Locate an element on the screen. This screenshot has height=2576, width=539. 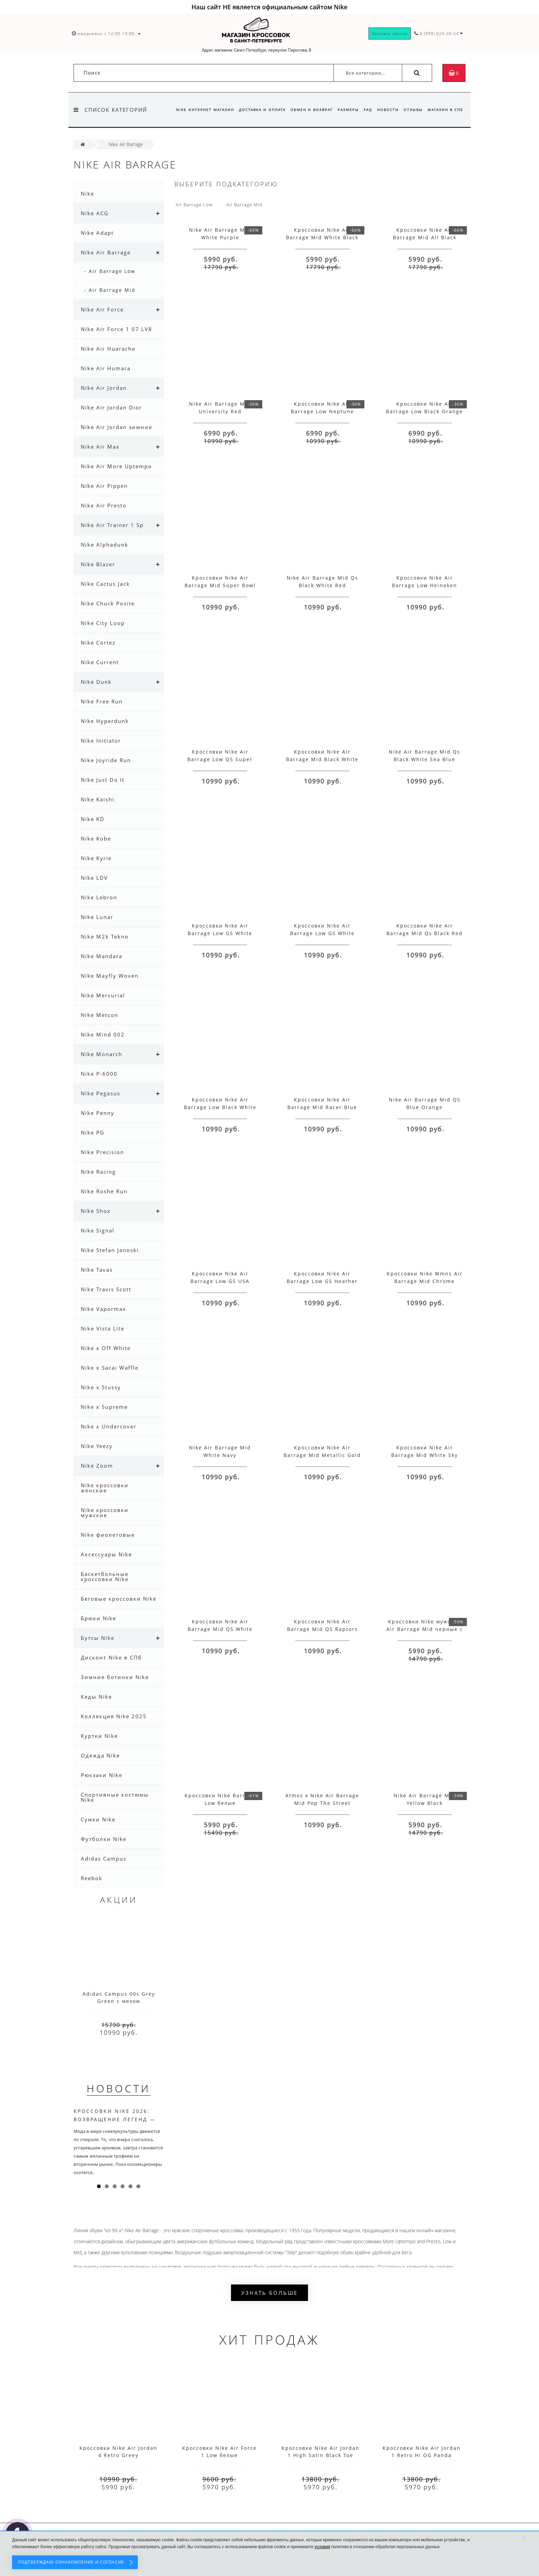
Кроссовки Nike Air Barrage Mid Black White Blue is located at coordinates (322, 759).